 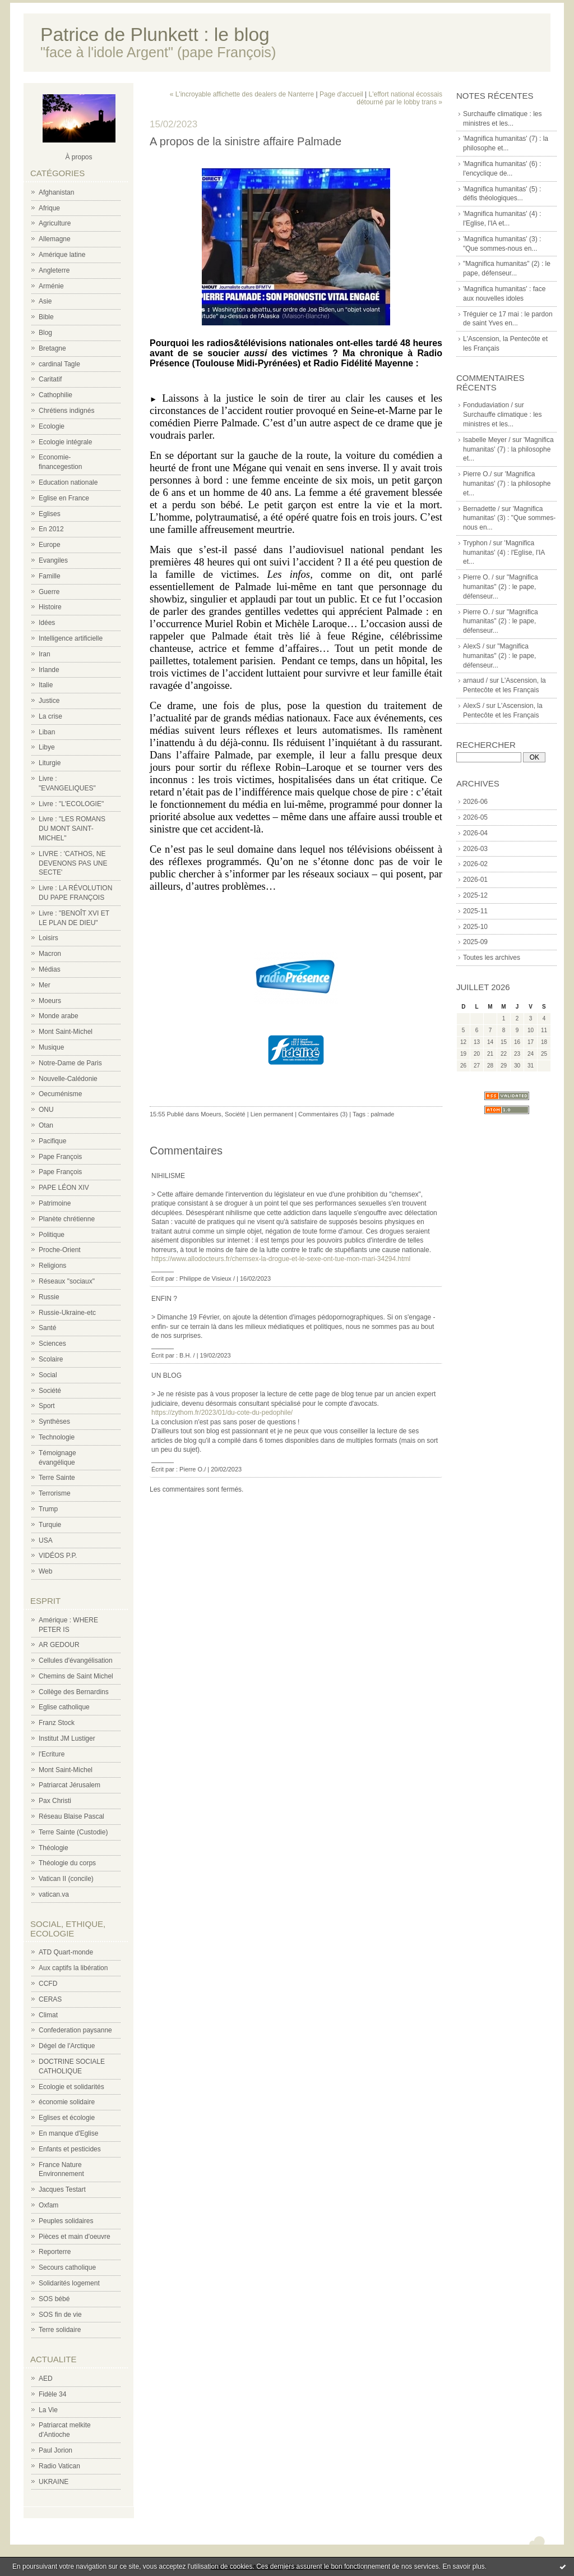 What do you see at coordinates (55, 395) in the screenshot?
I see `Cathophilie` at bounding box center [55, 395].